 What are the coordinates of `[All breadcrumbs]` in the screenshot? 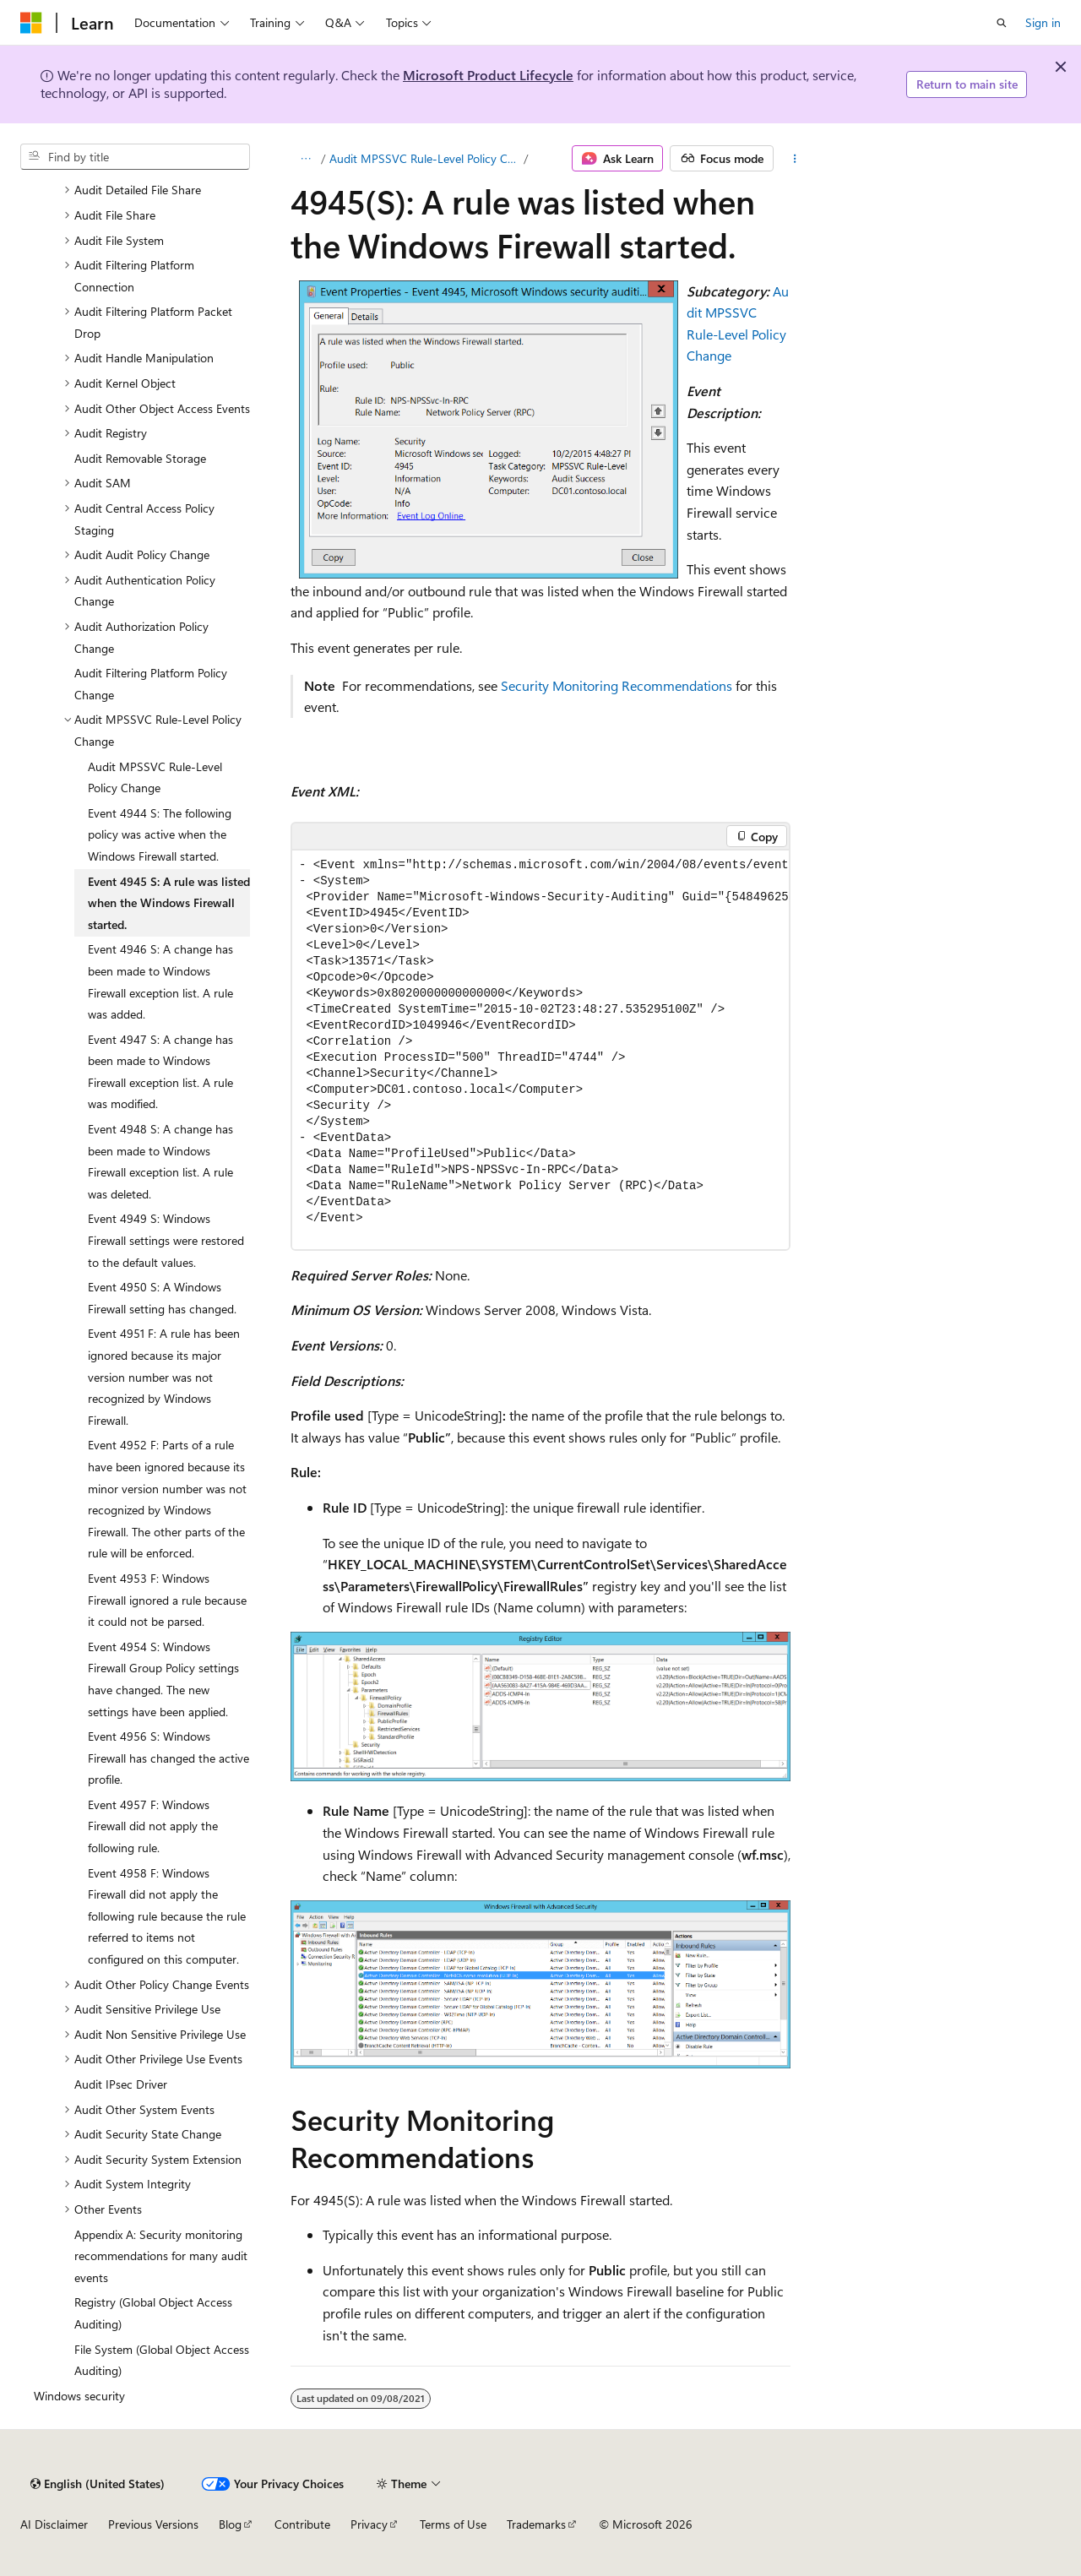 It's located at (305, 158).